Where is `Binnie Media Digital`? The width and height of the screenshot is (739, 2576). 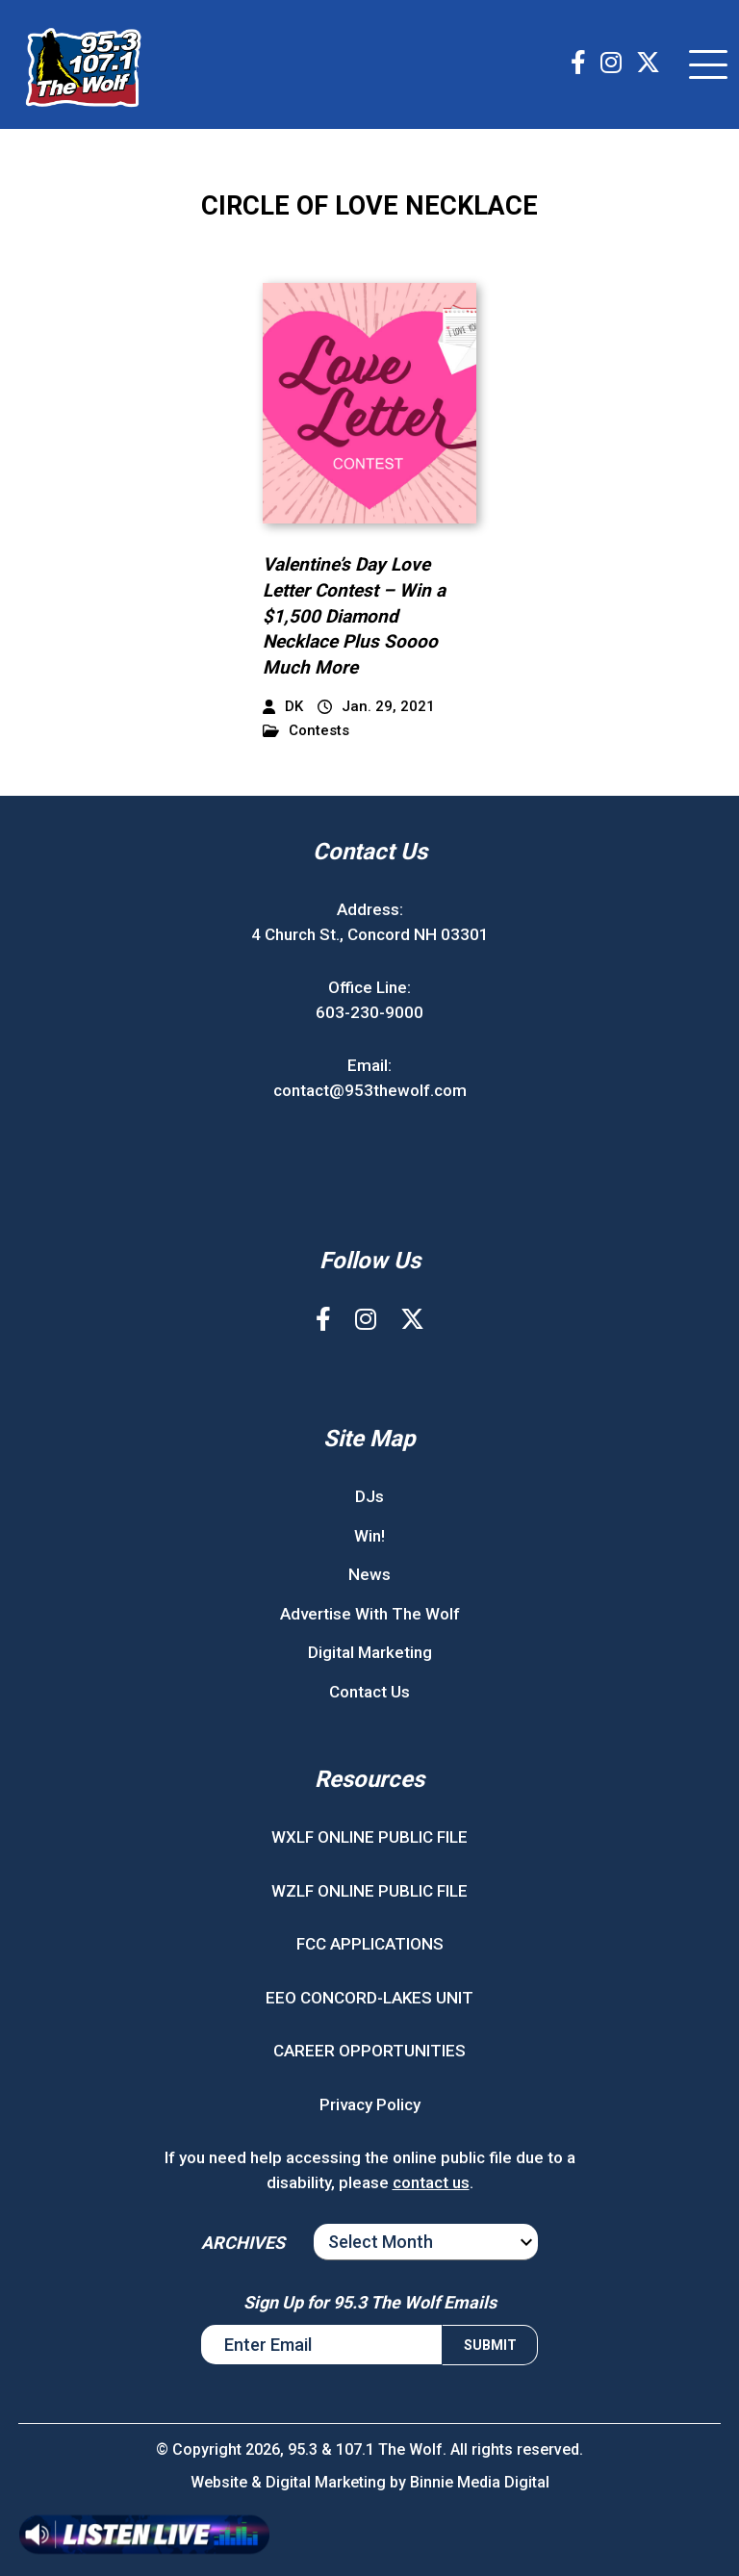 Binnie Media Digital is located at coordinates (479, 2482).